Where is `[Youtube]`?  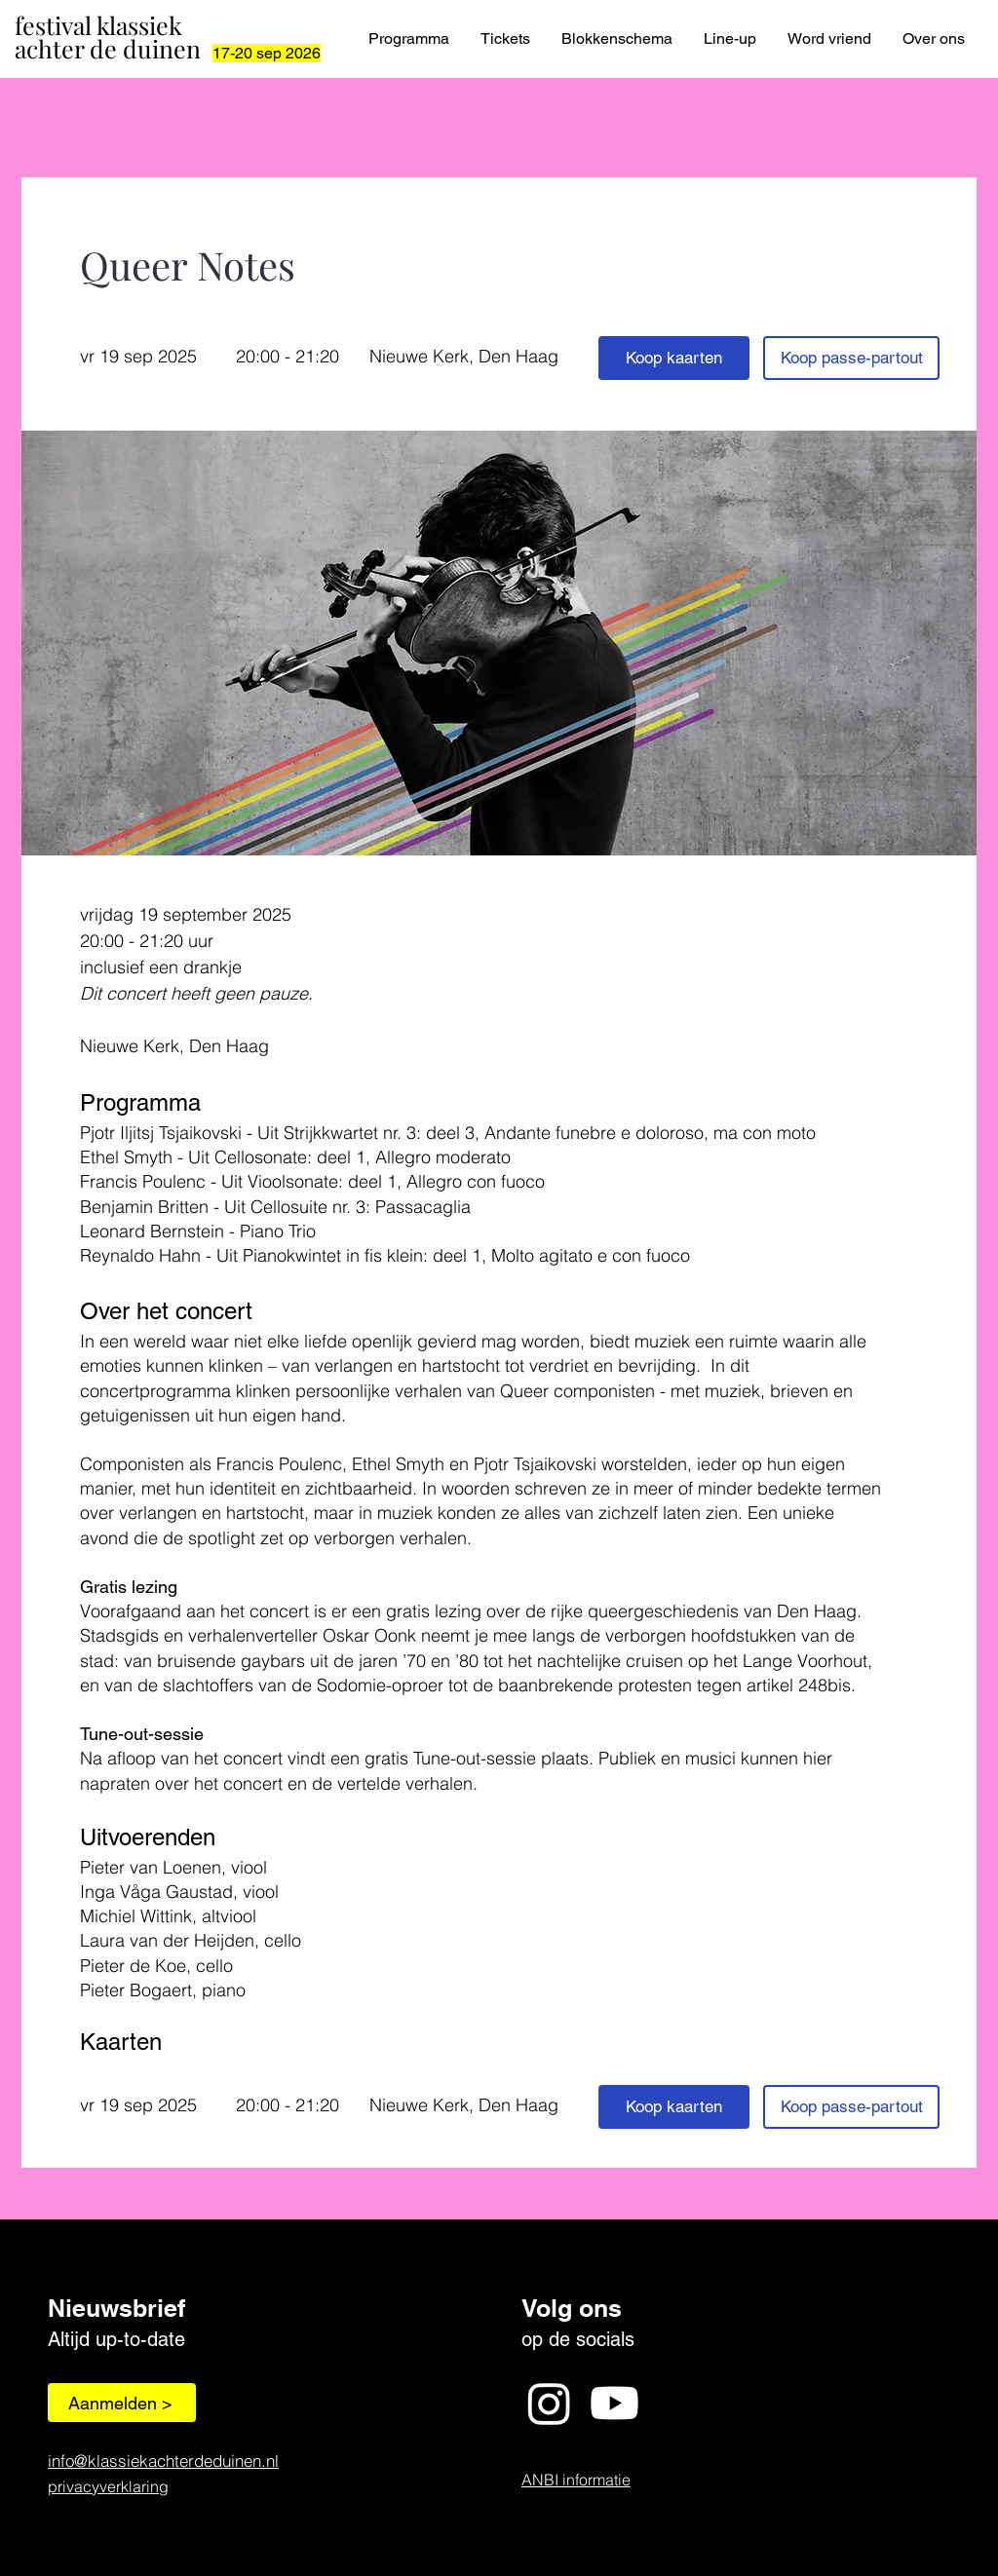 [Youtube] is located at coordinates (614, 2403).